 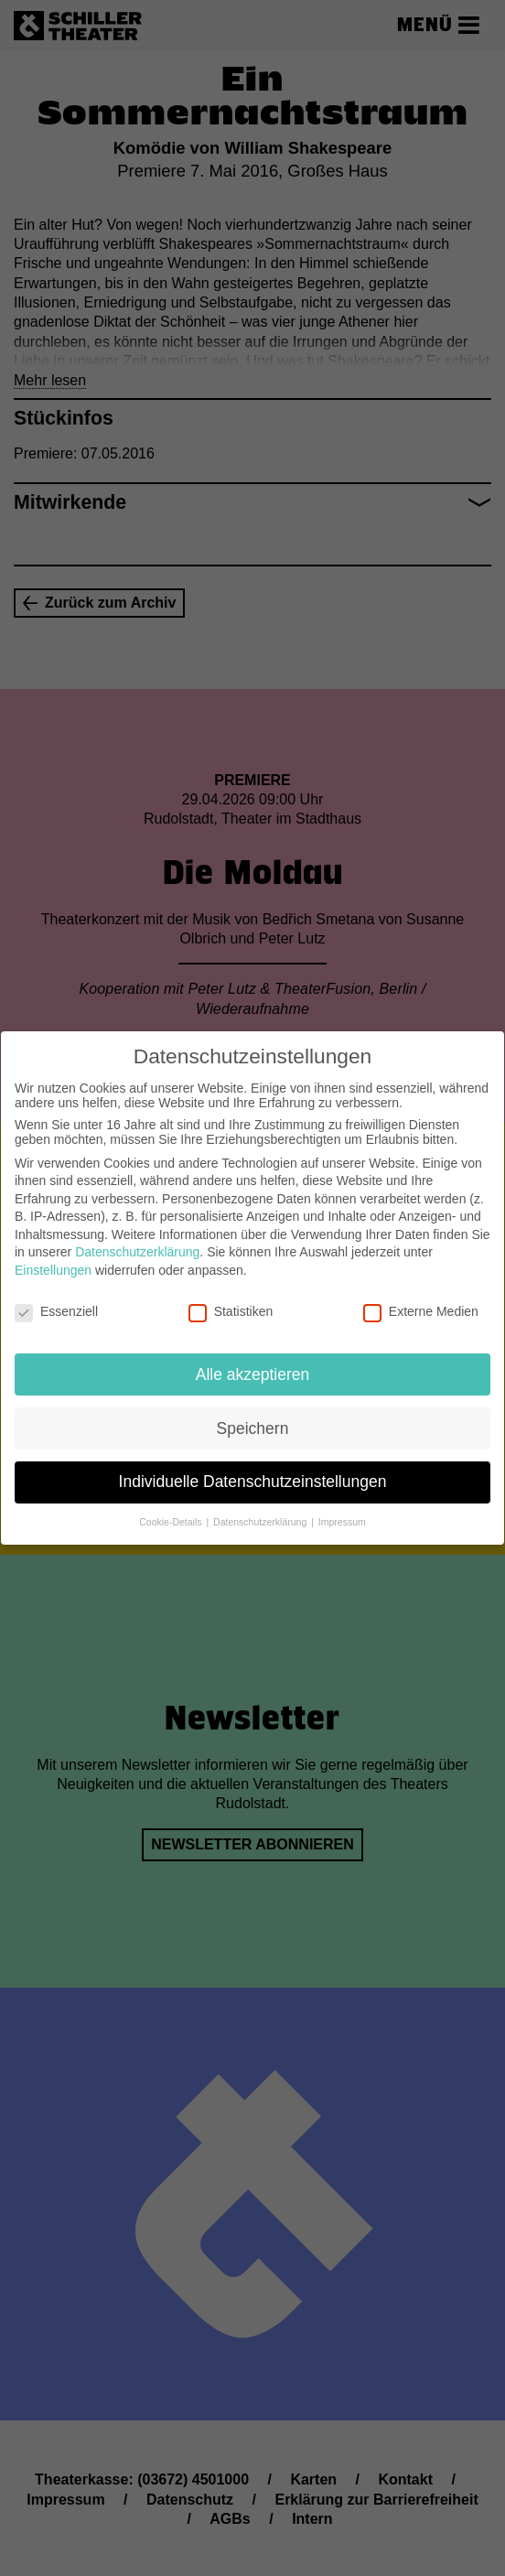 I want to click on Datenschutzerklärung [button], so click(x=261, y=1507).